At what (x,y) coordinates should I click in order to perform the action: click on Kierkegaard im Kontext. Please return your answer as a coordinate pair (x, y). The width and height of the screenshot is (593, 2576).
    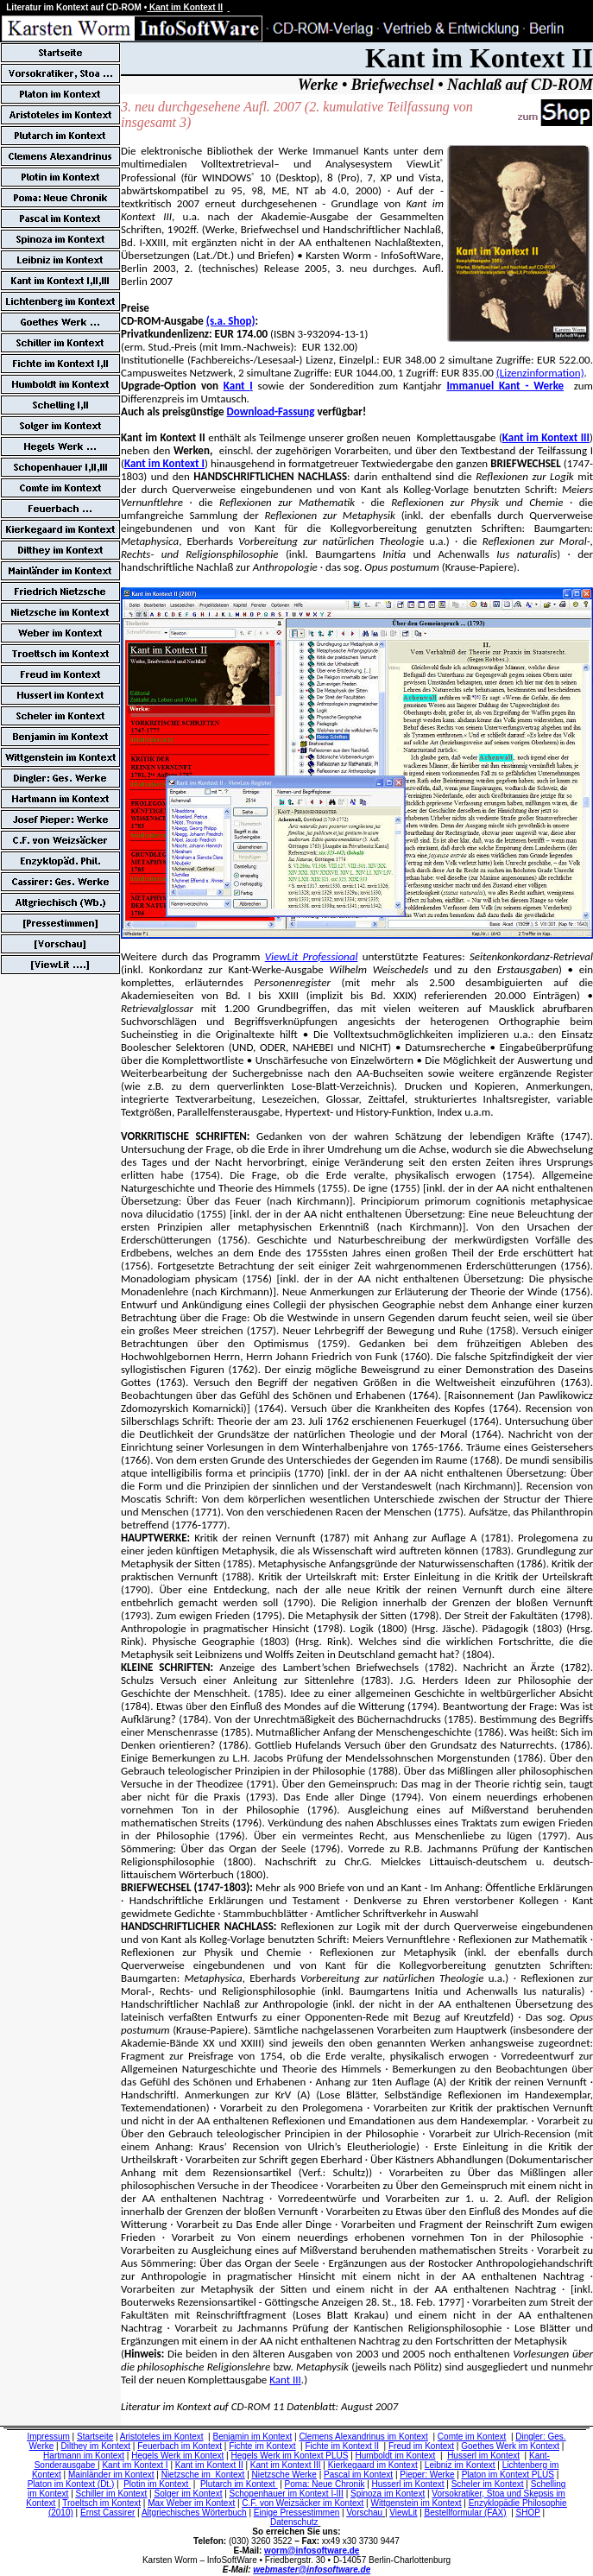
    Looking at the image, I should click on (373, 2465).